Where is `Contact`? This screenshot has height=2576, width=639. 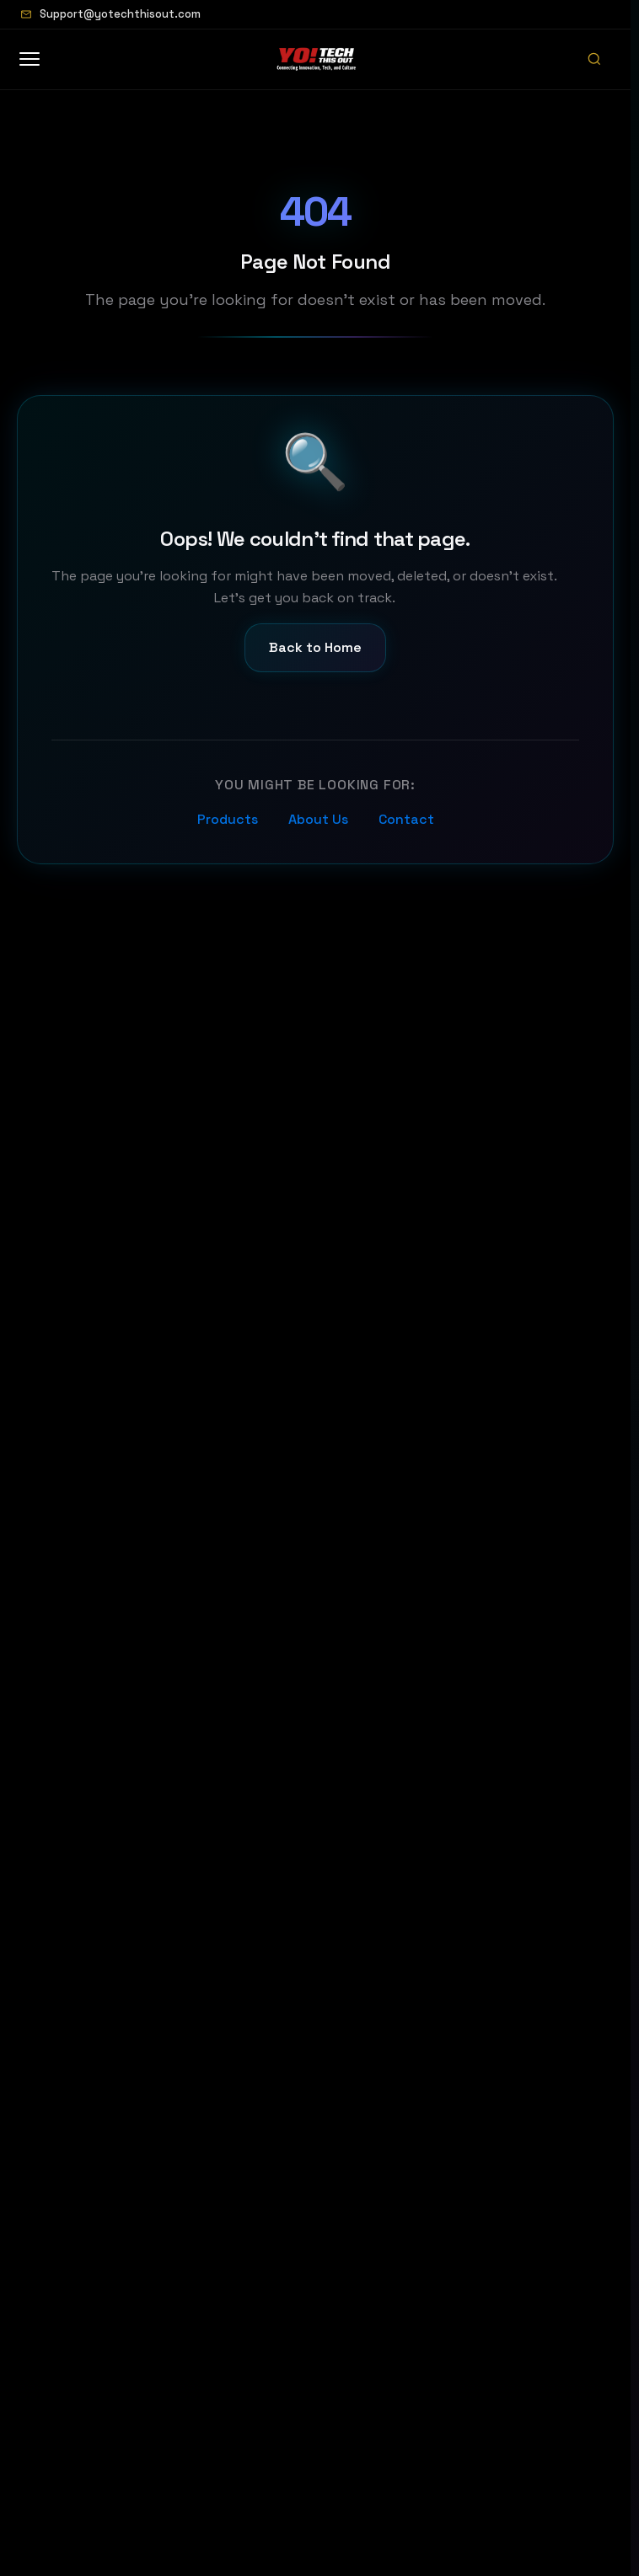
Contact is located at coordinates (406, 819).